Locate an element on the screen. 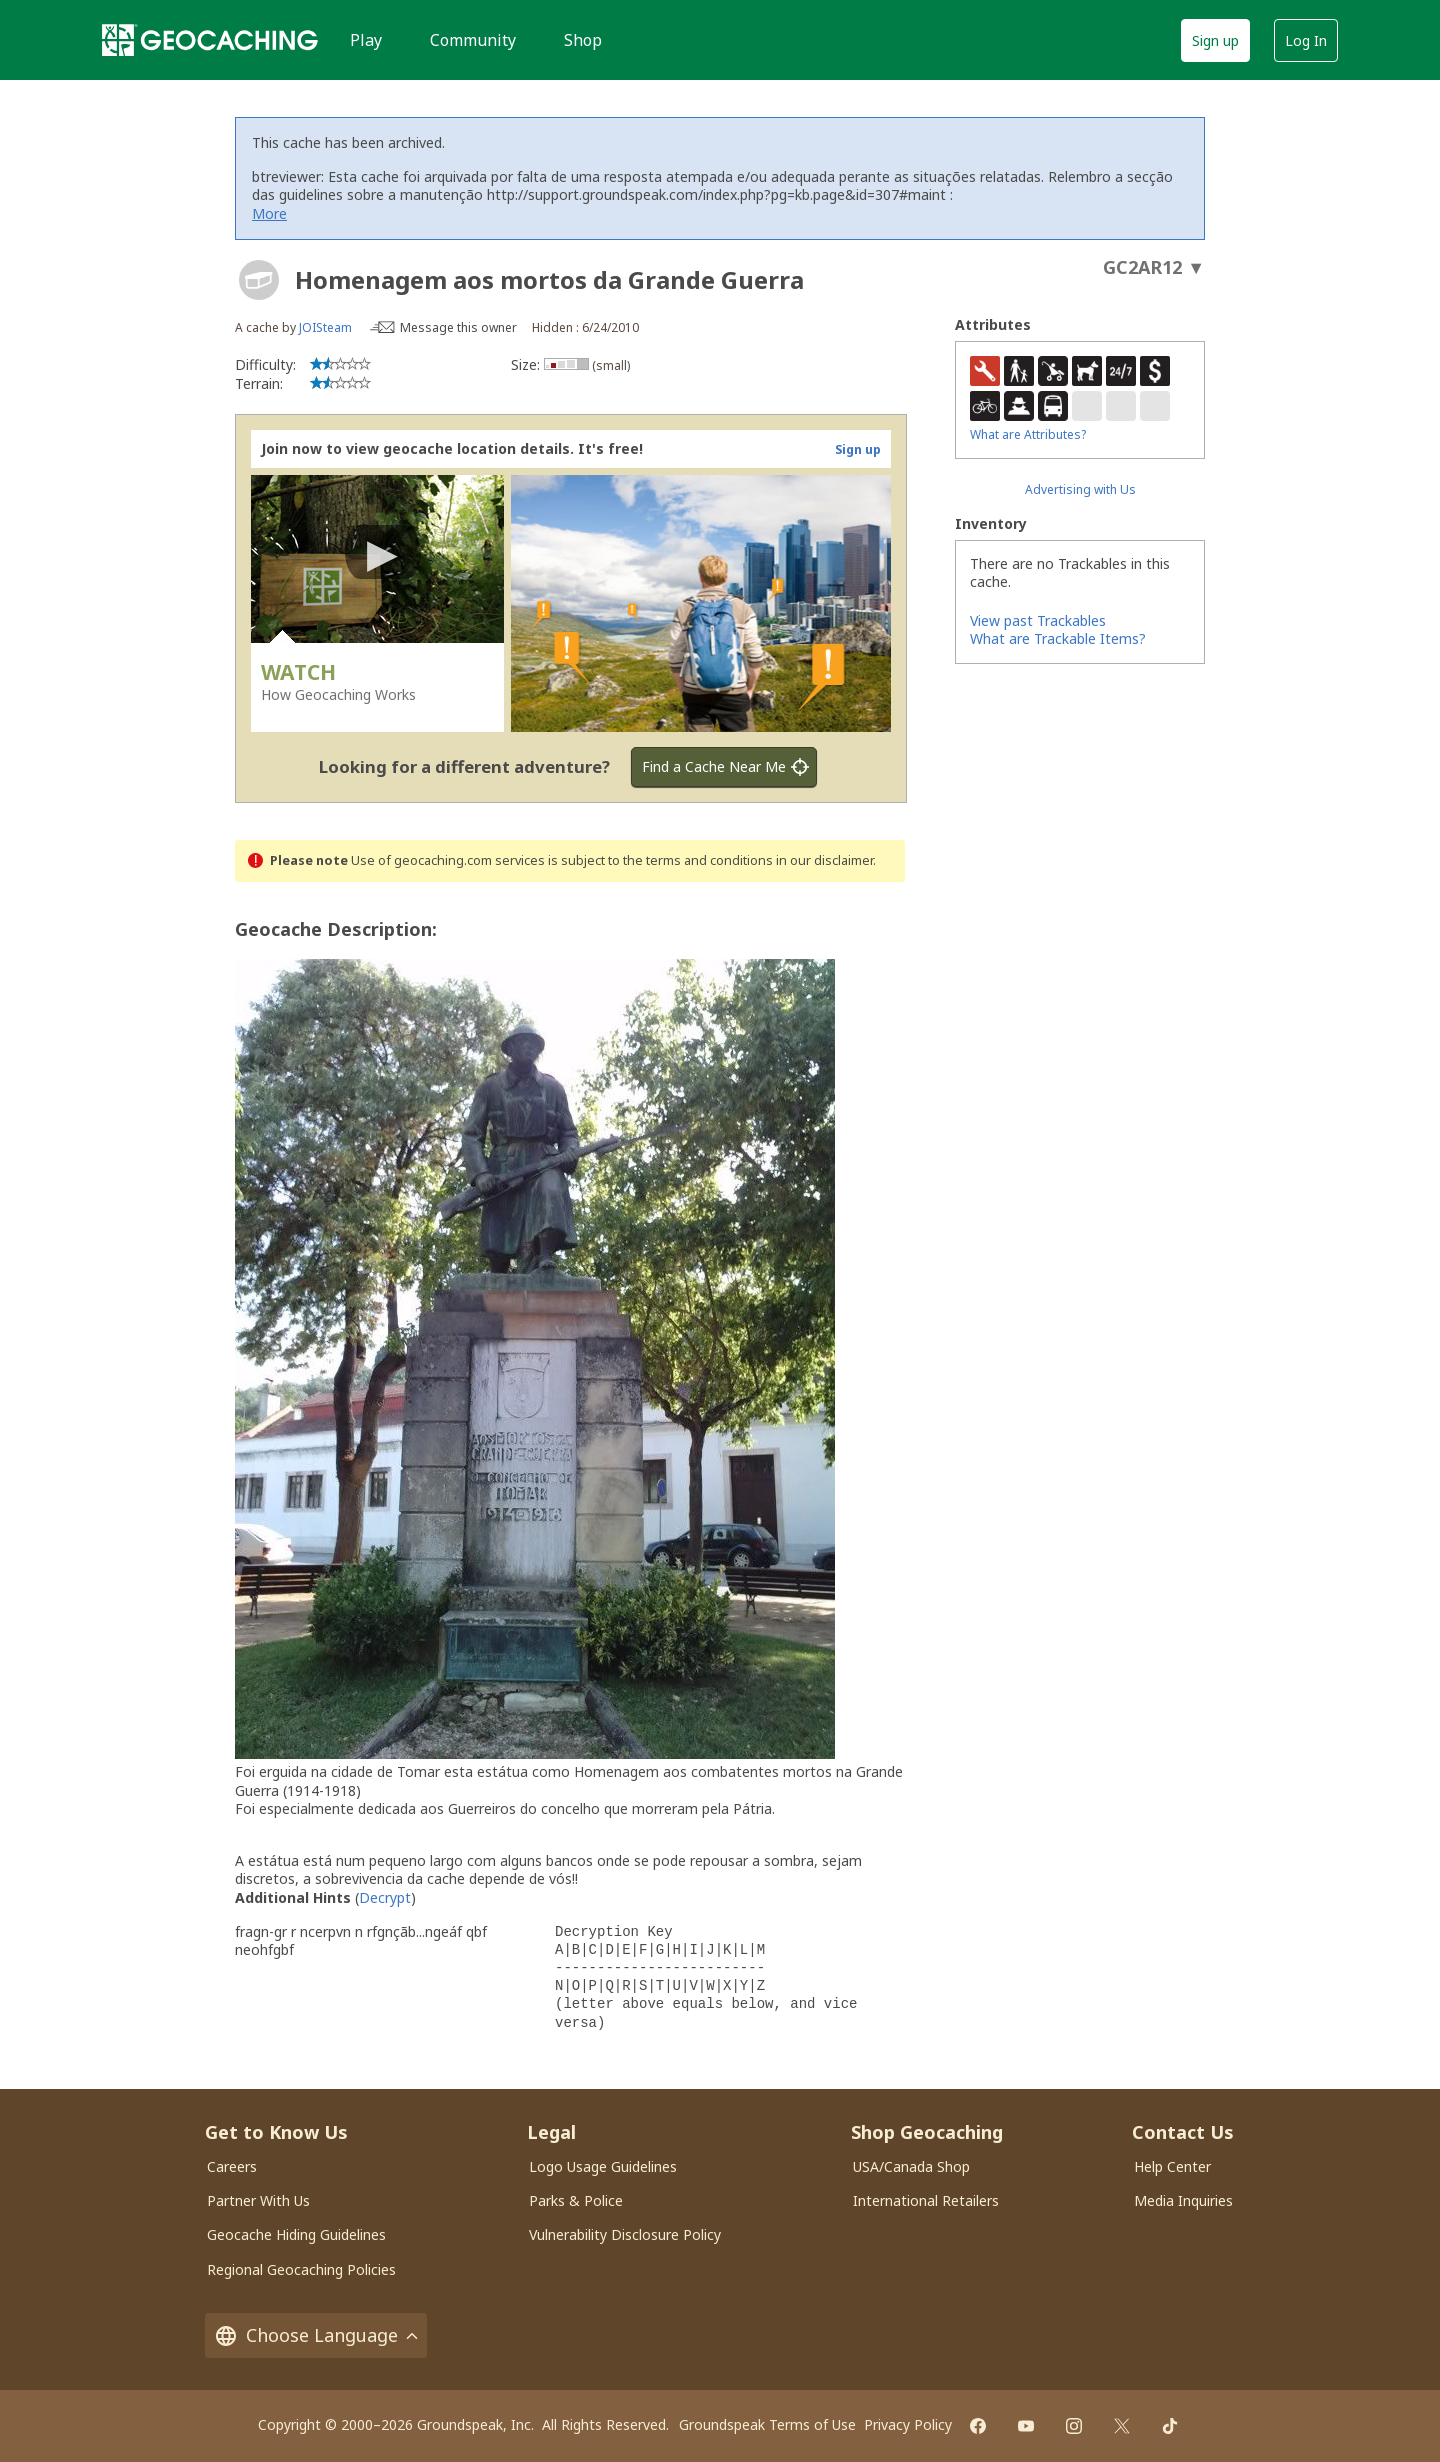  Groundspeak Terms of Use is located at coordinates (767, 2424).